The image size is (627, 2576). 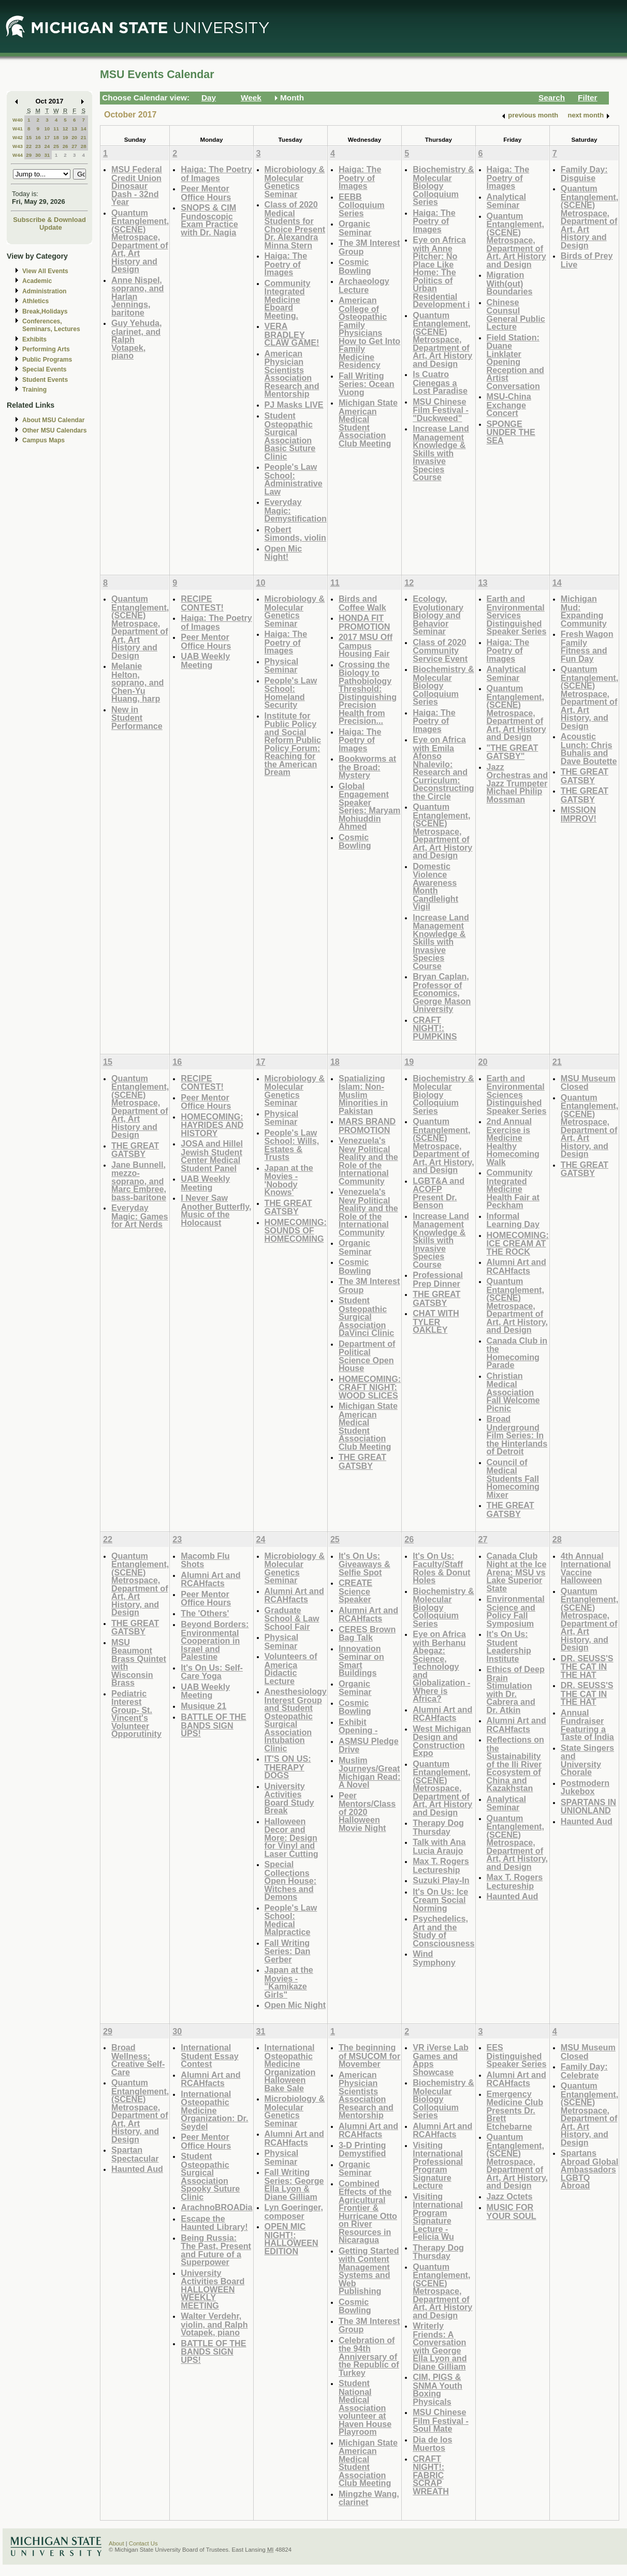 I want to click on 20, so click(x=74, y=137).